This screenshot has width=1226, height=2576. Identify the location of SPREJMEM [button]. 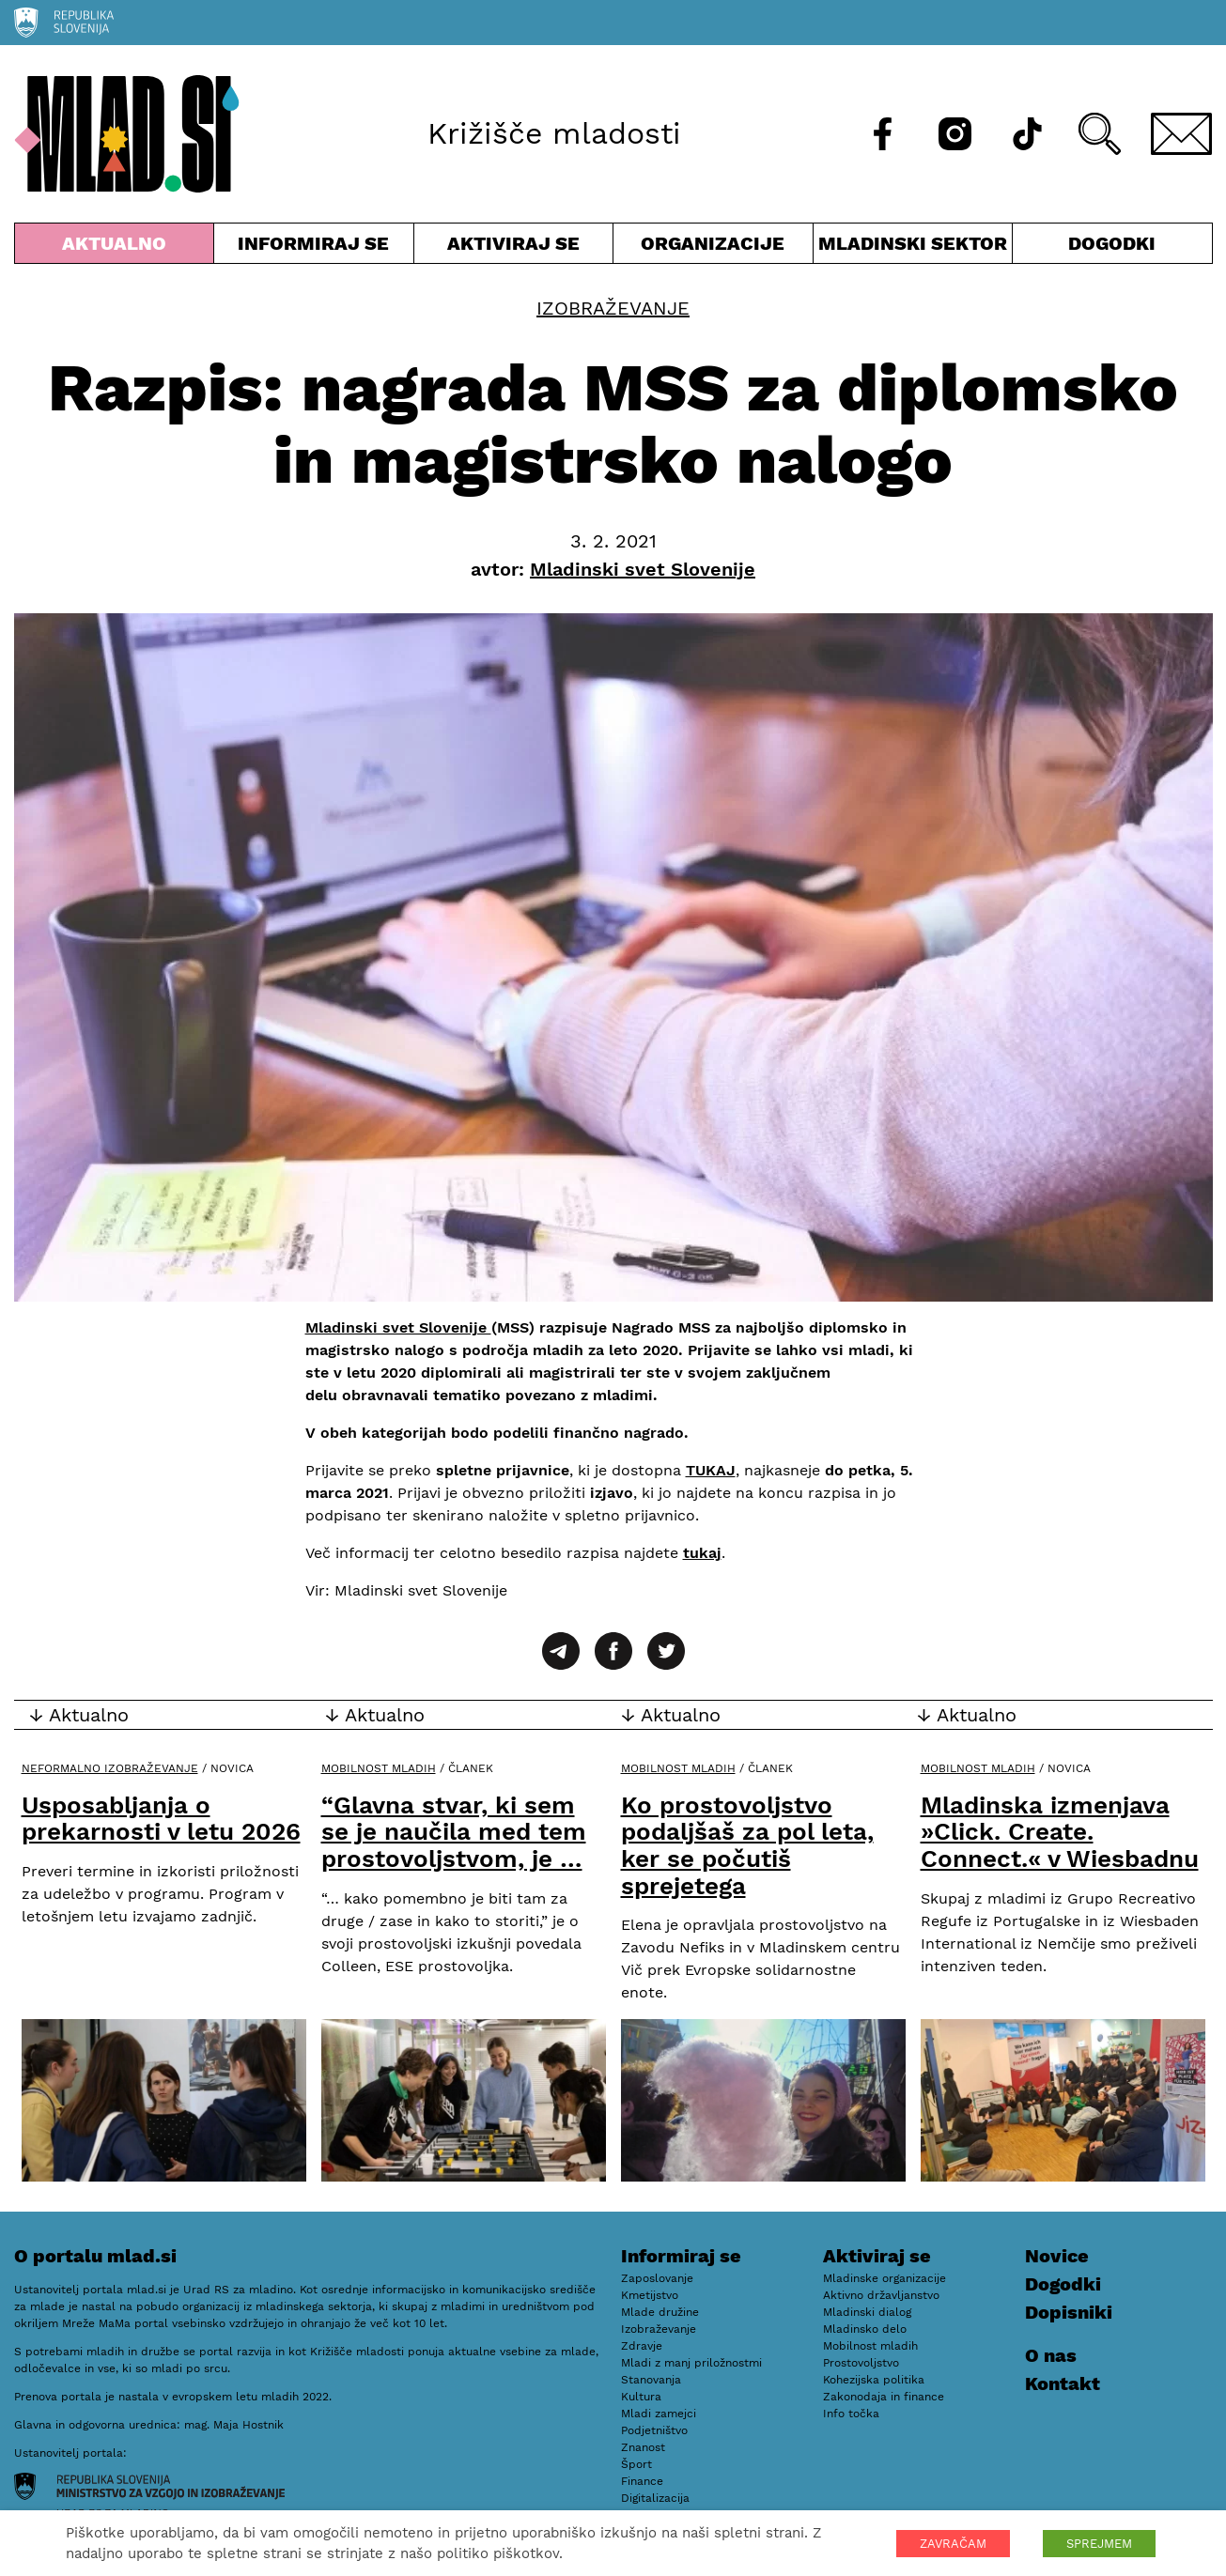
(1099, 2544).